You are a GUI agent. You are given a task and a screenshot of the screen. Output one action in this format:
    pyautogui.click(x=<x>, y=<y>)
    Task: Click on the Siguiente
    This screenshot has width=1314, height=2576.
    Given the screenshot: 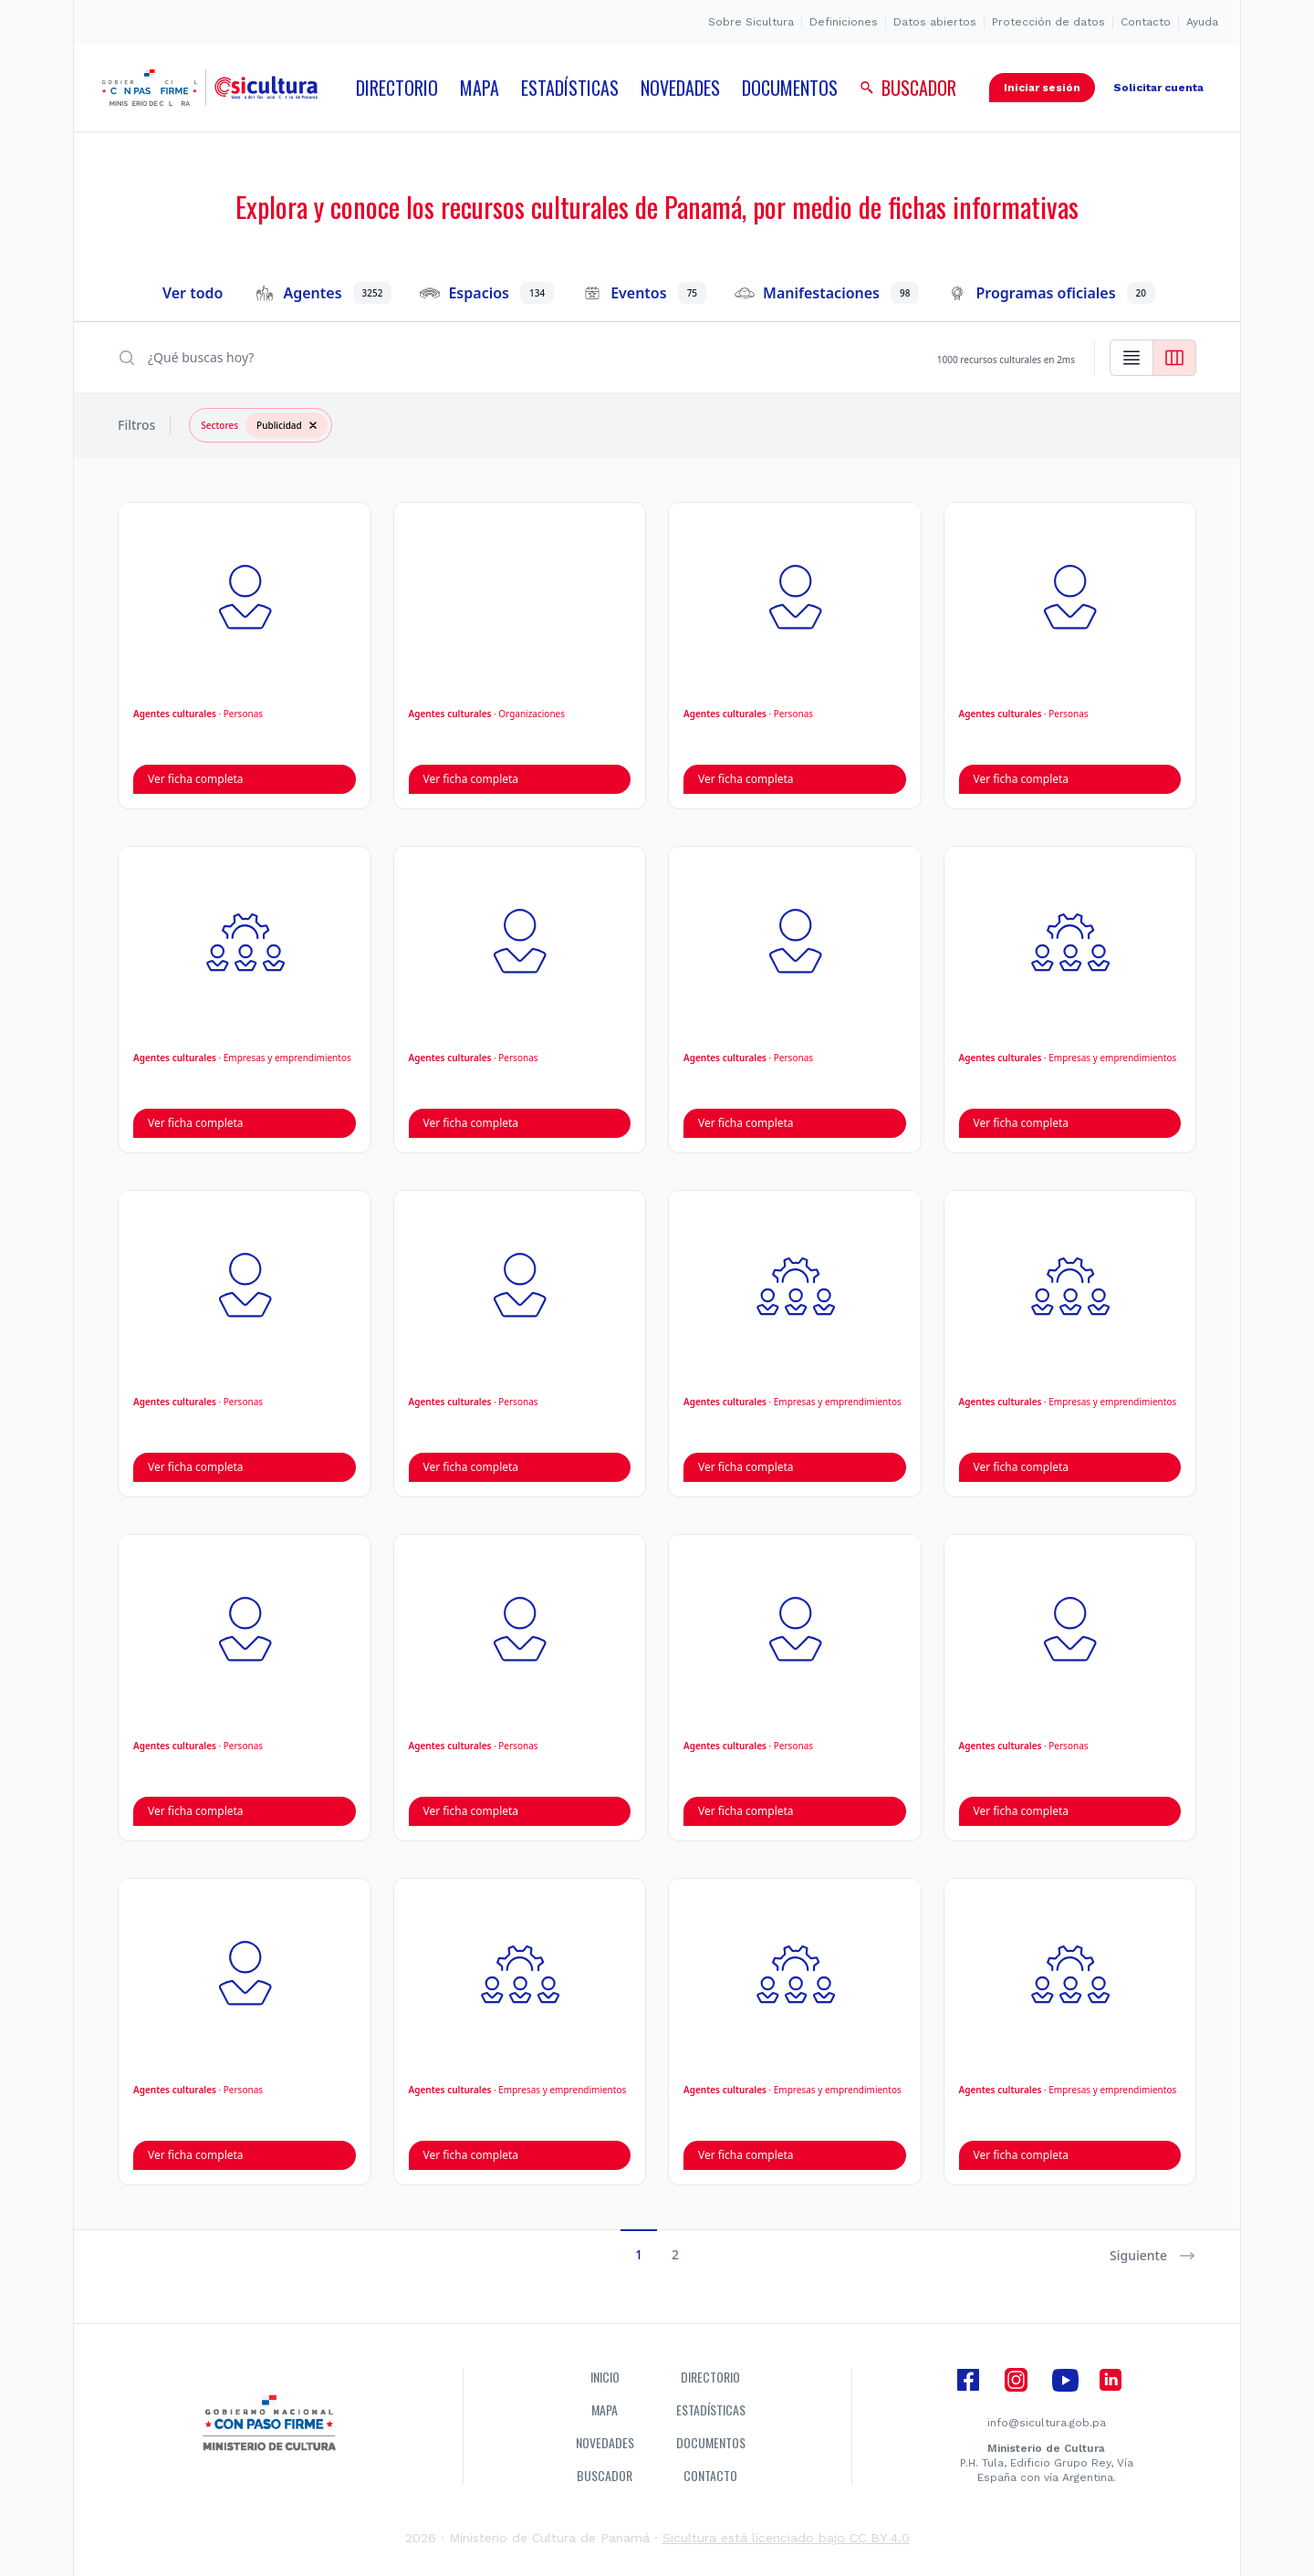 What is the action you would take?
    pyautogui.click(x=1153, y=2256)
    